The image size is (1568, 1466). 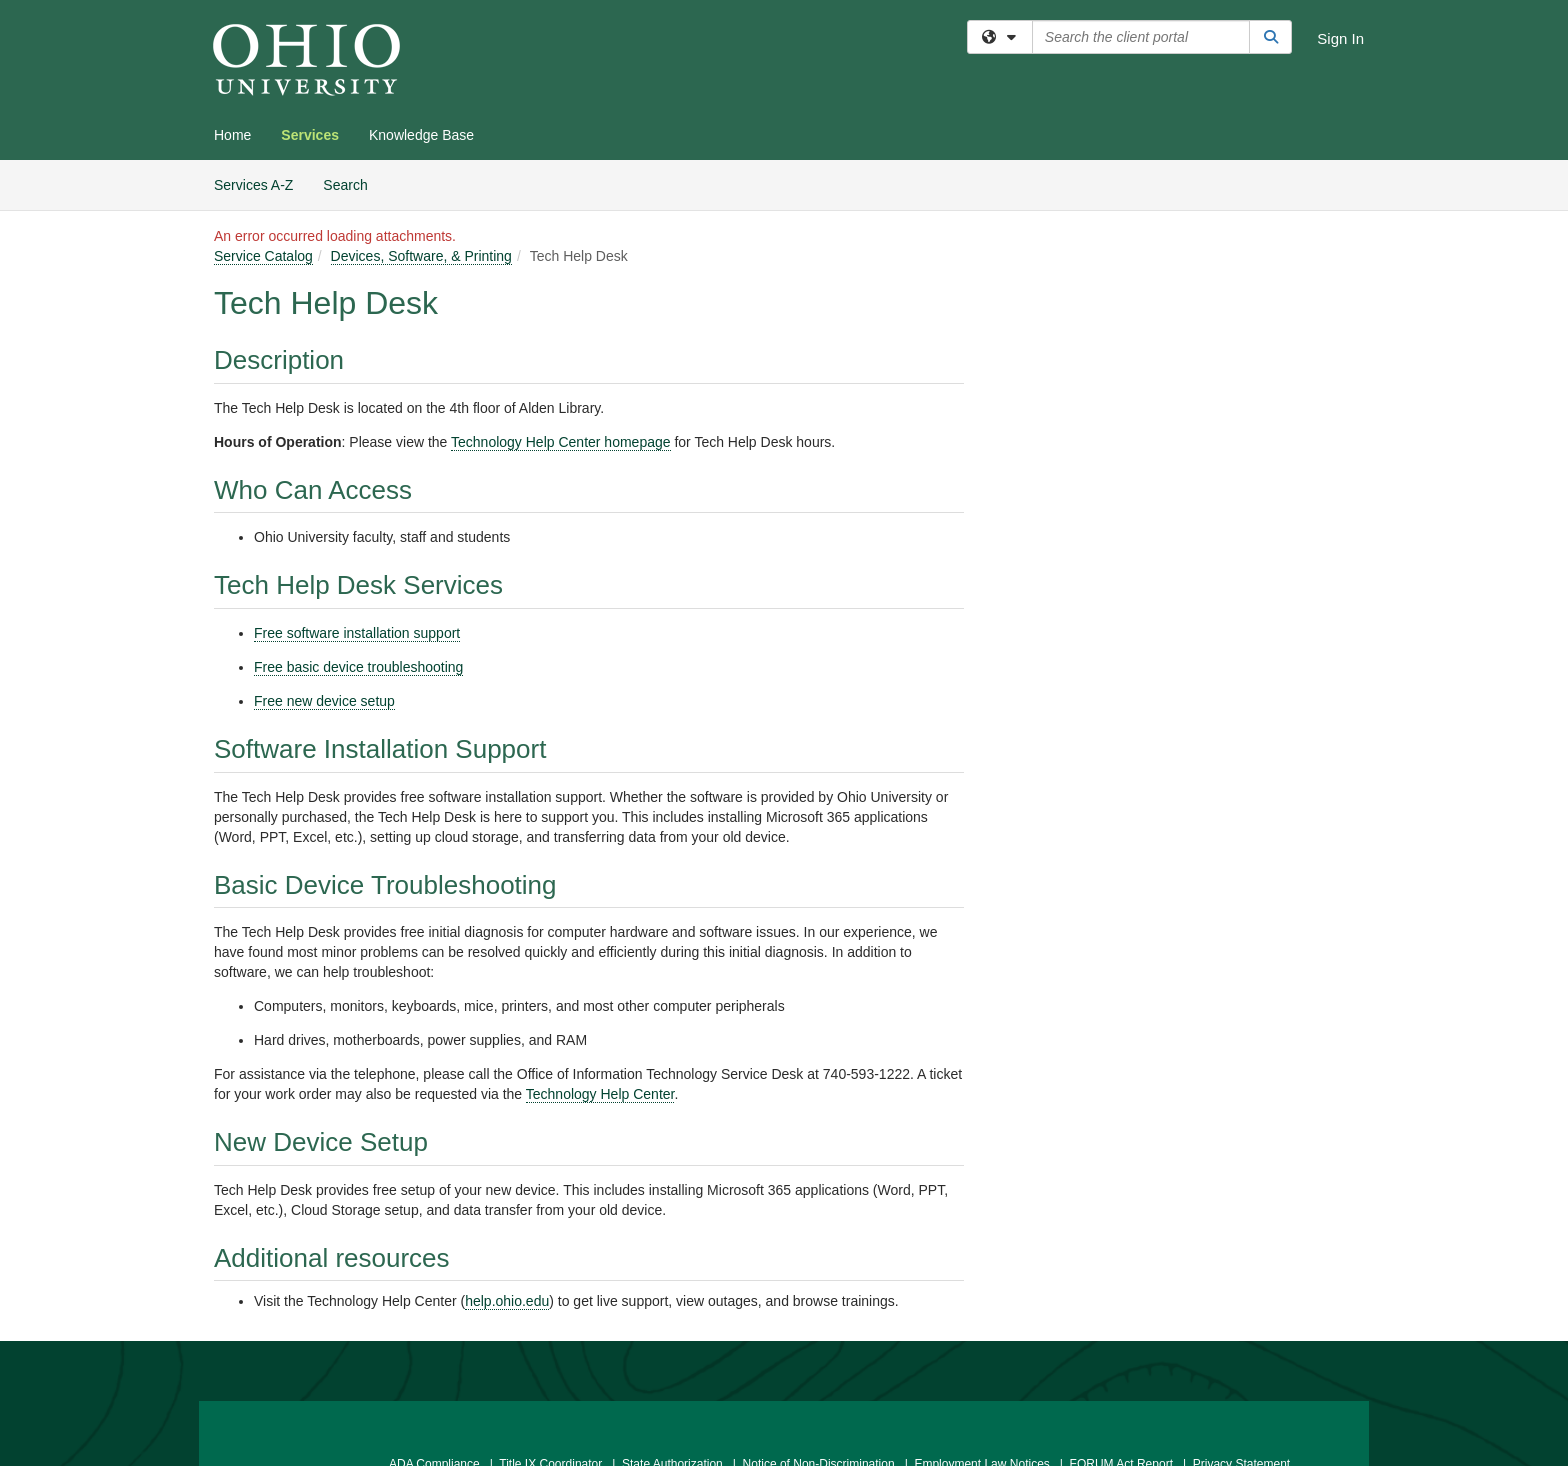 What do you see at coordinates (324, 701) in the screenshot?
I see `Free new device setup` at bounding box center [324, 701].